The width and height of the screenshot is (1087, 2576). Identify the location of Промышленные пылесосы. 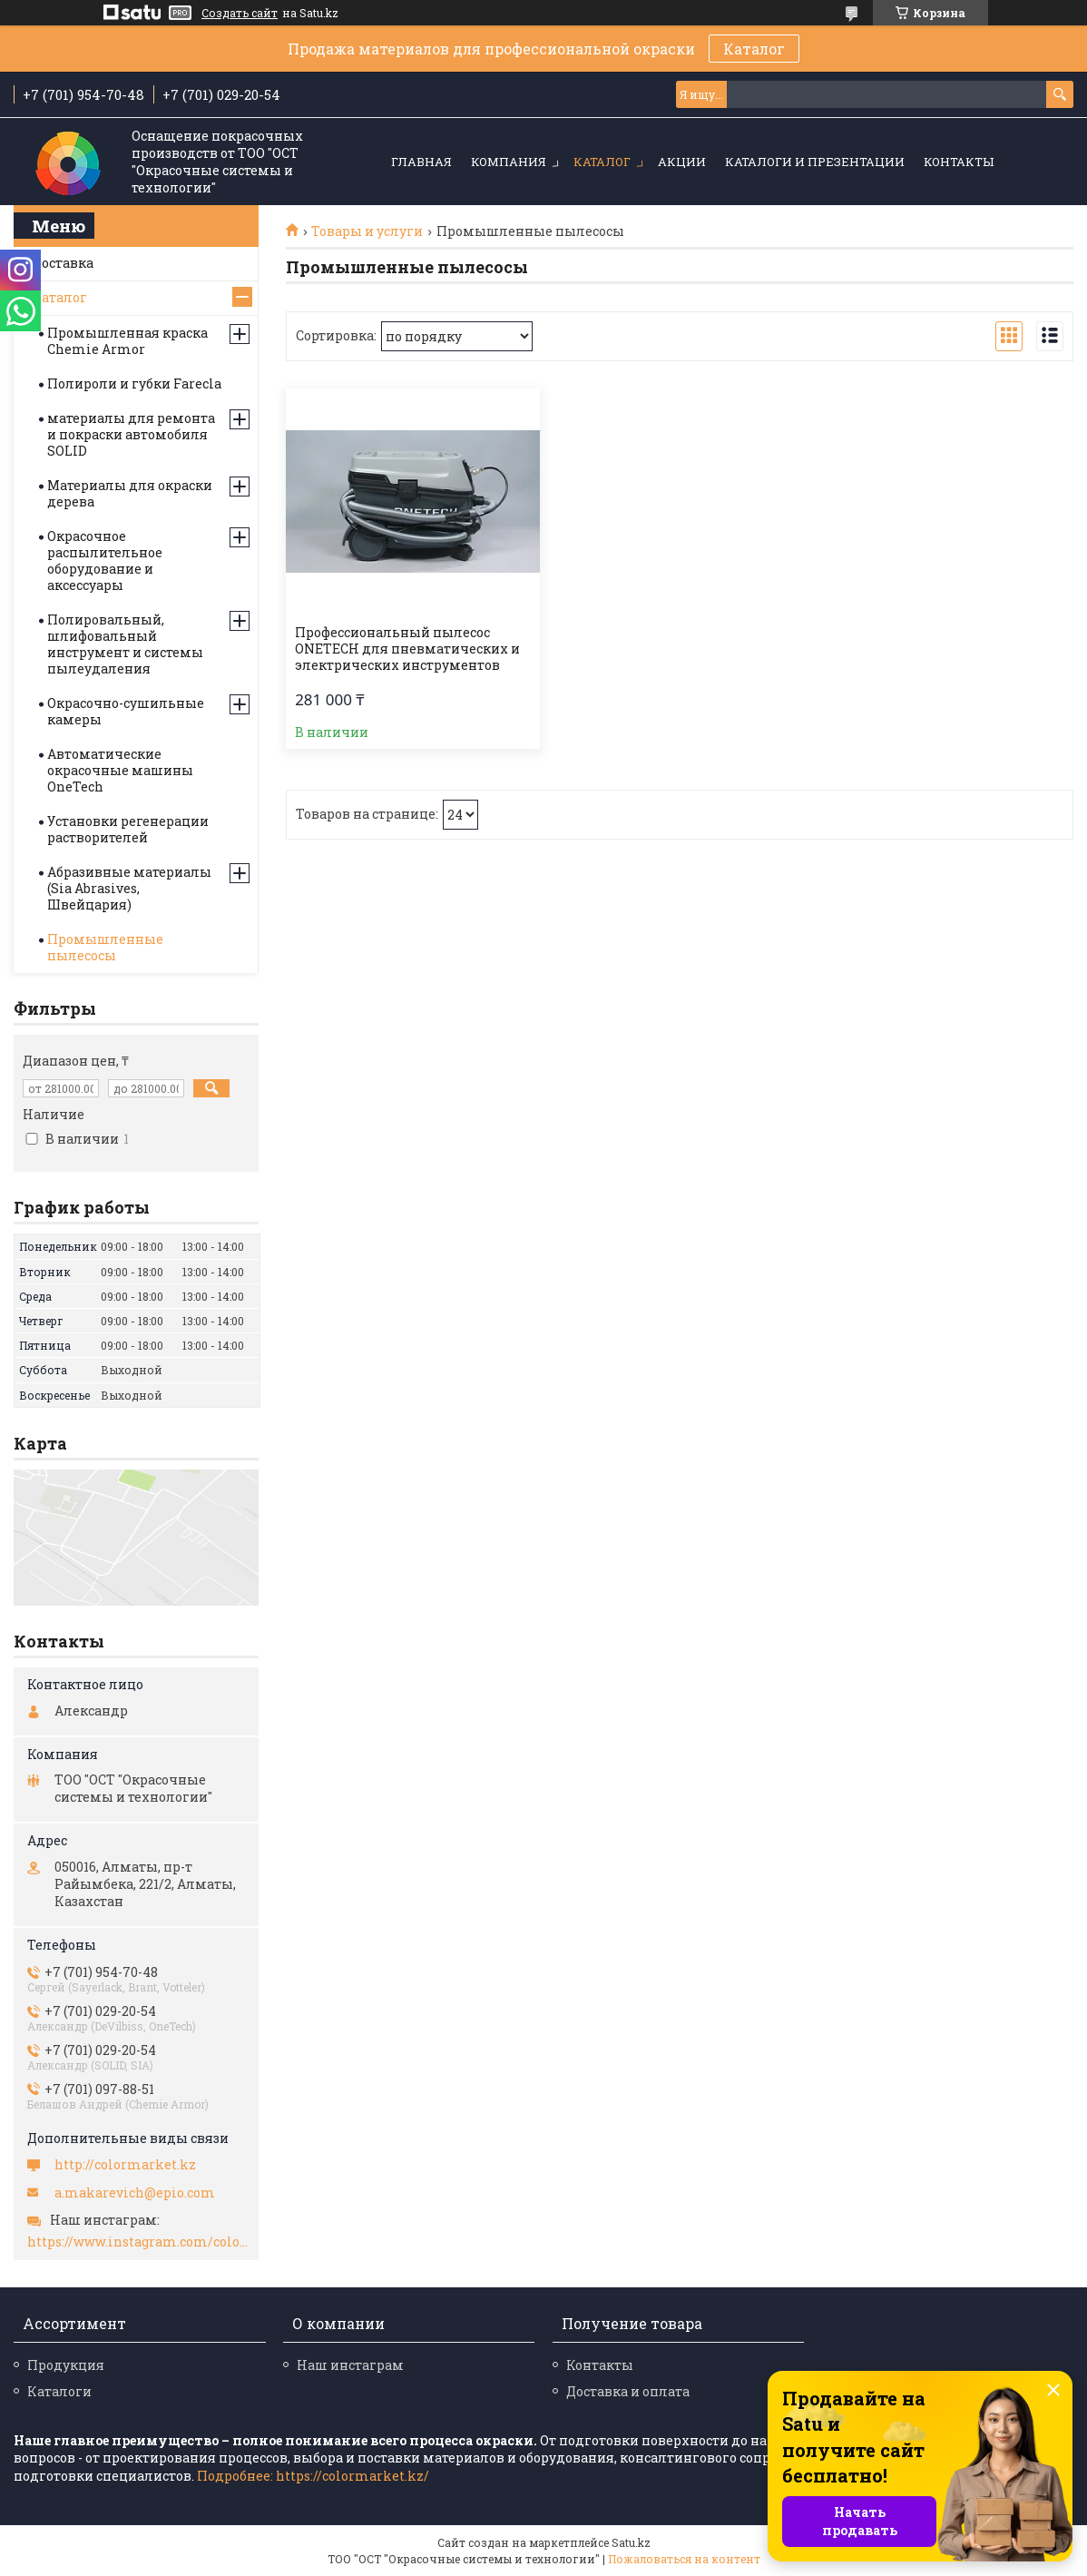
(105, 947).